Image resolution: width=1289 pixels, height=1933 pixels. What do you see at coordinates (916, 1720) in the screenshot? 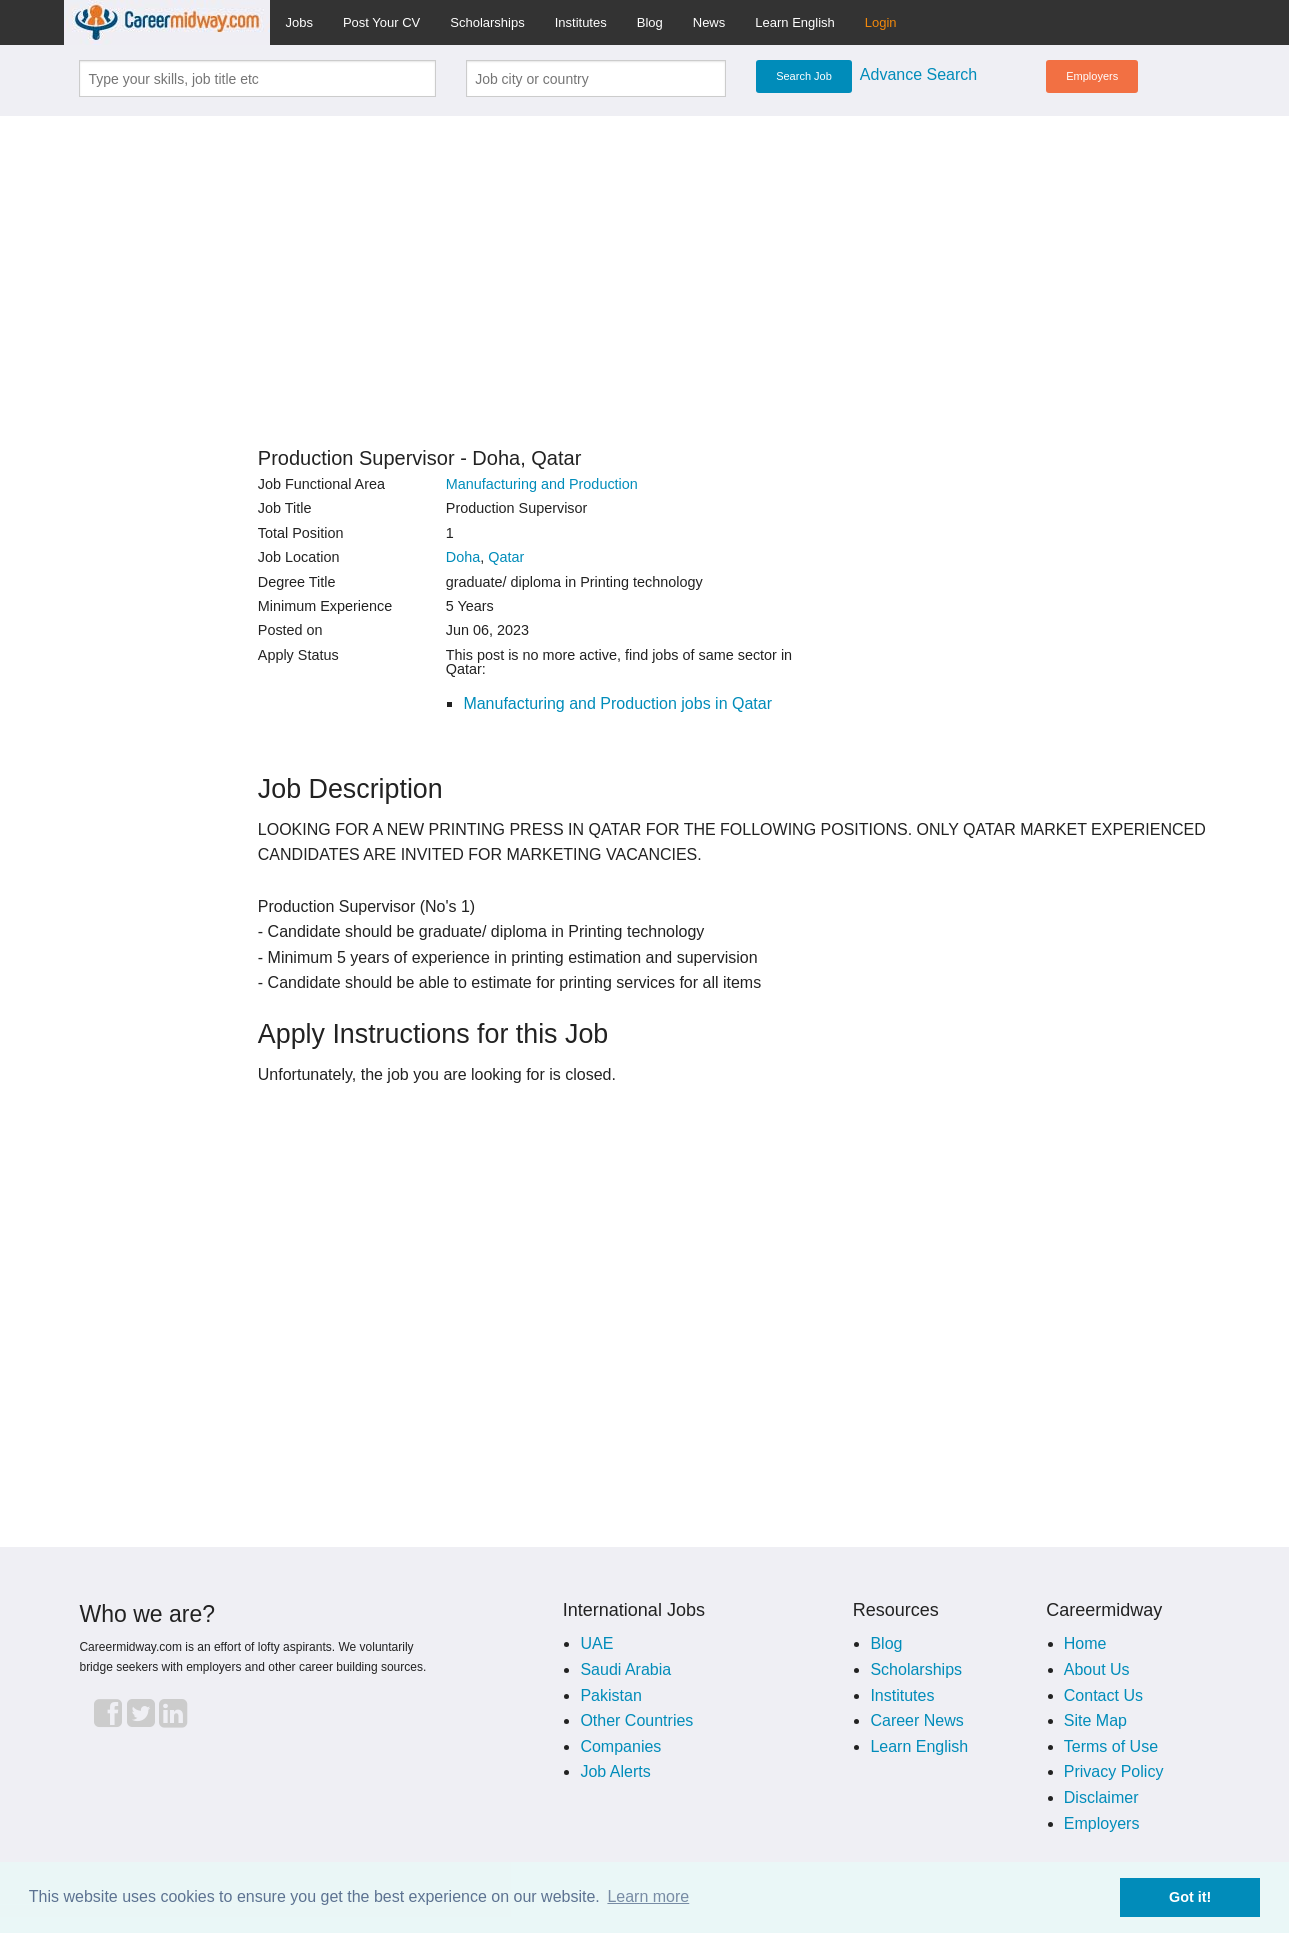
I see `Career News` at bounding box center [916, 1720].